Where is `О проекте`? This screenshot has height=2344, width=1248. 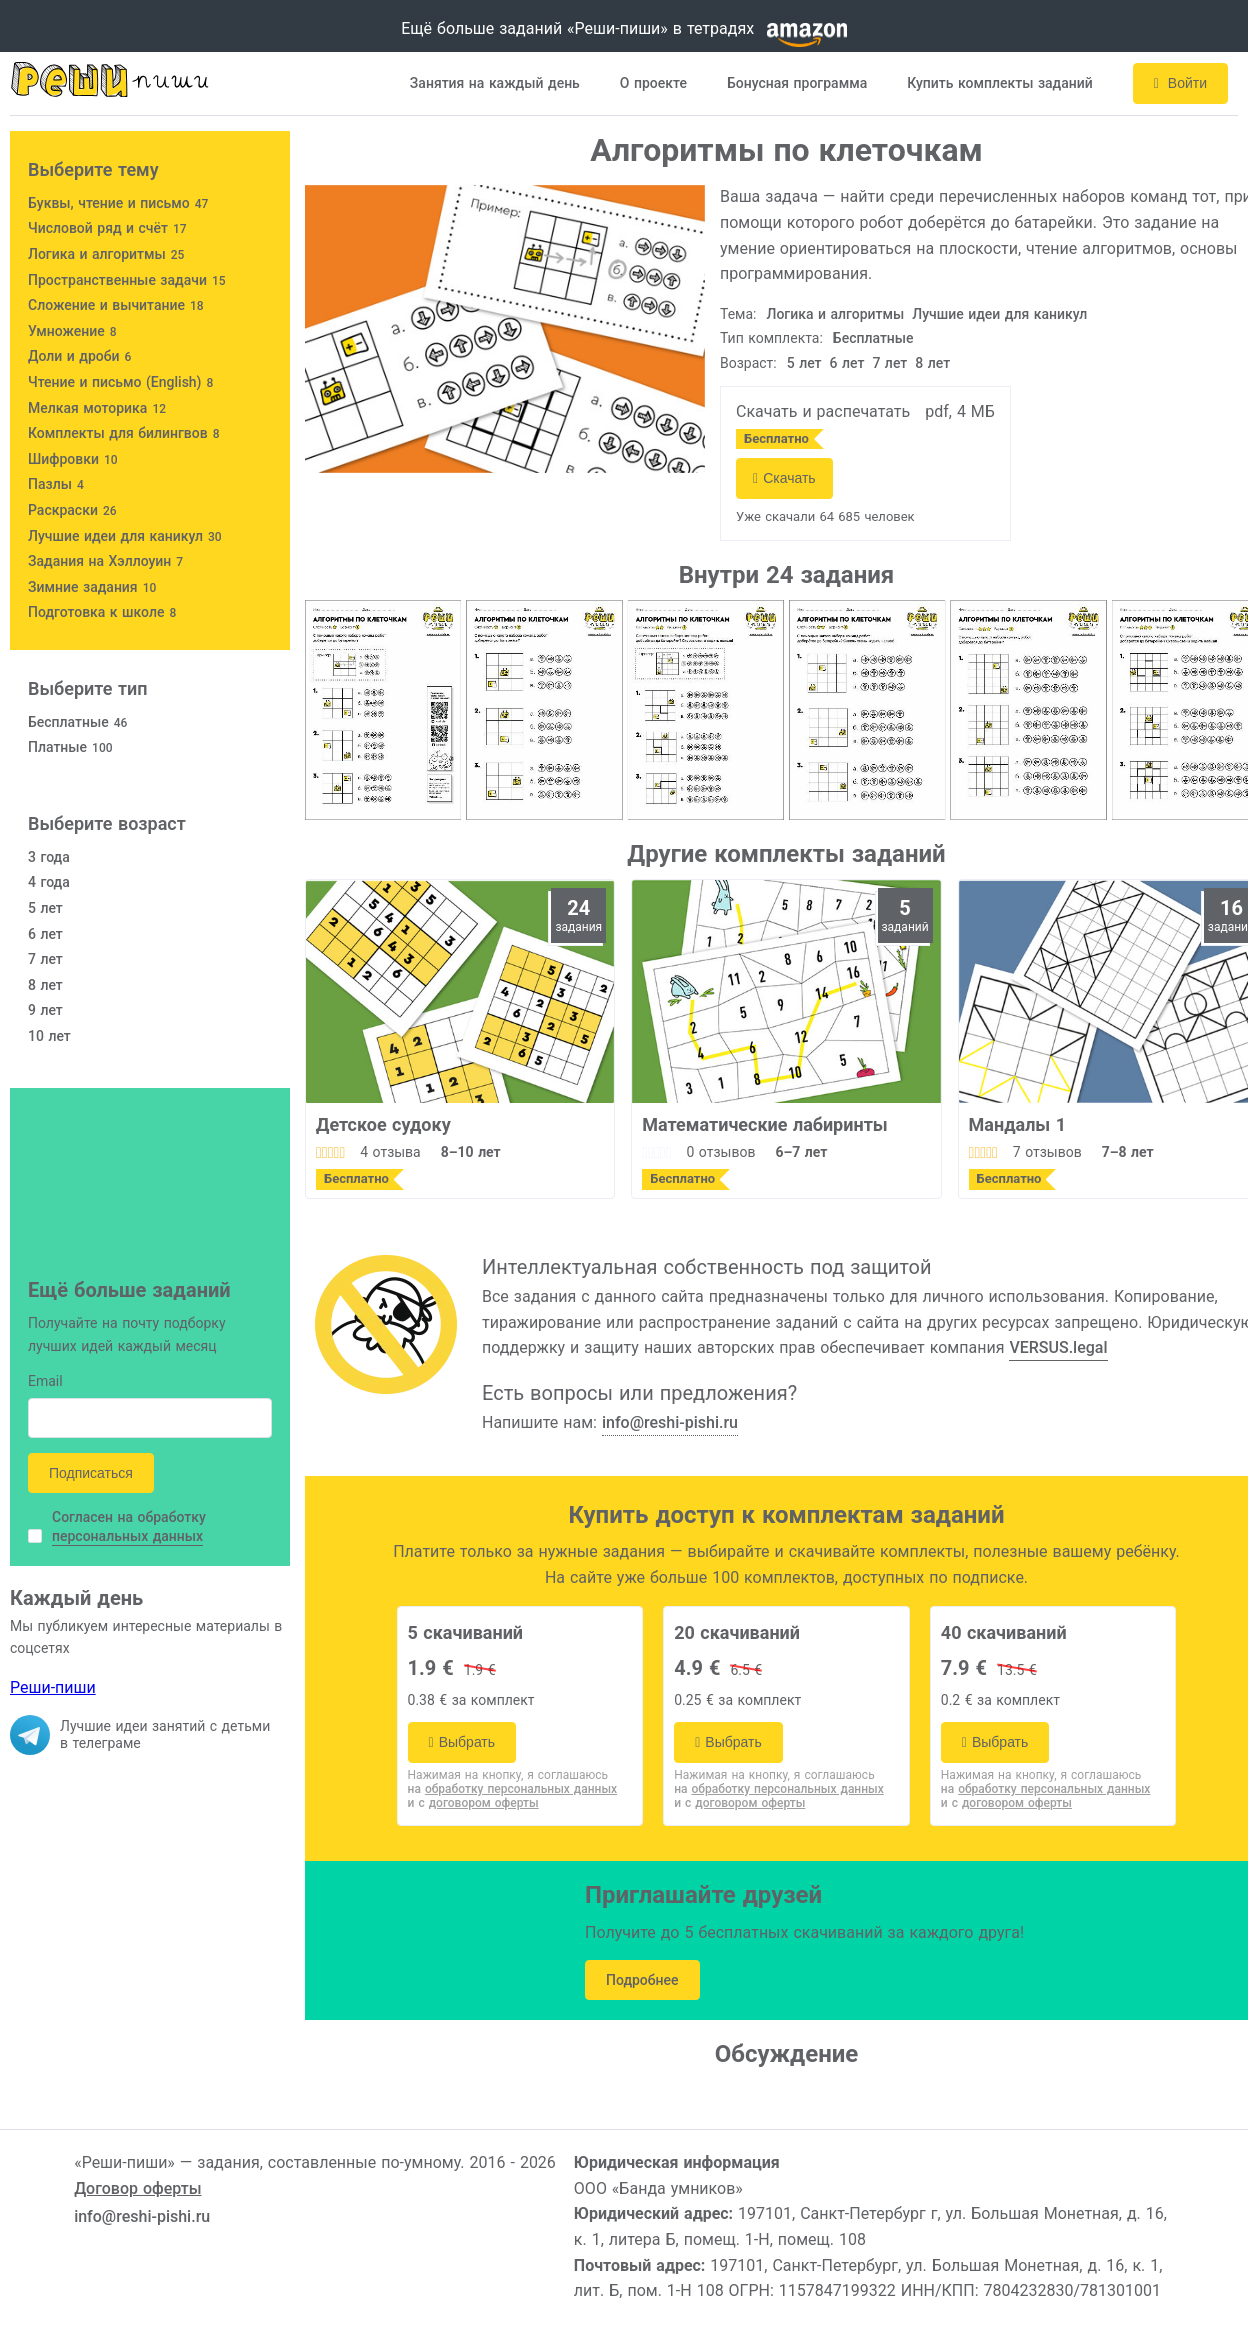
О проекте is located at coordinates (653, 83).